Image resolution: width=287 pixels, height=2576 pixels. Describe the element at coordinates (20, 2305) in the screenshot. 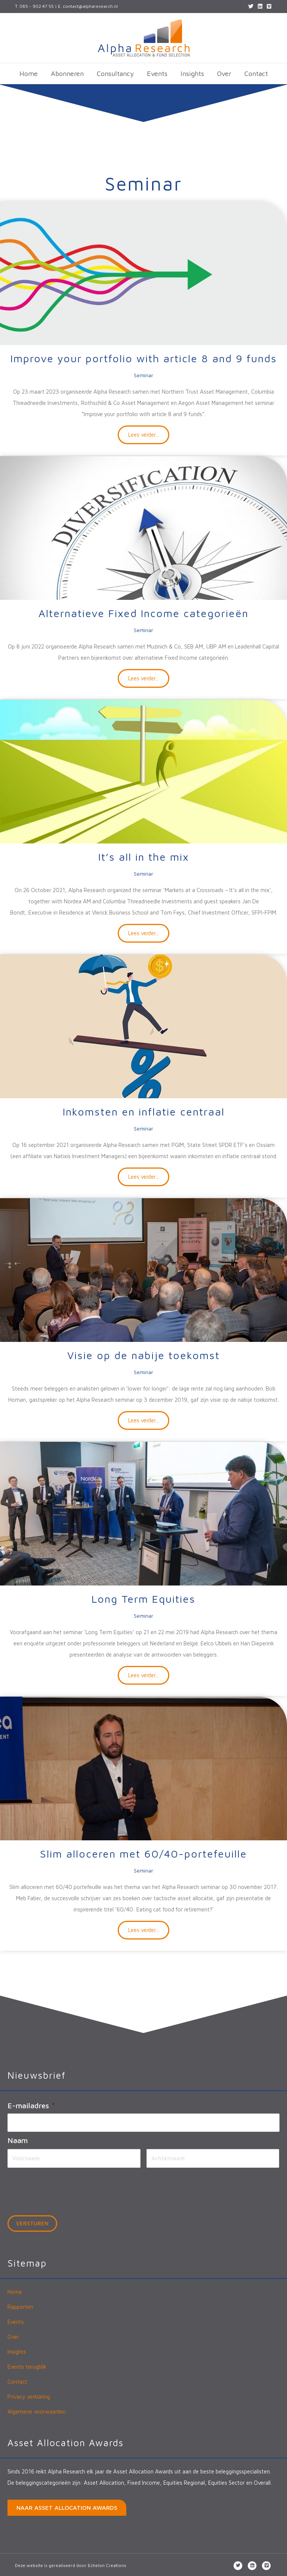

I see `Rapporten` at that location.